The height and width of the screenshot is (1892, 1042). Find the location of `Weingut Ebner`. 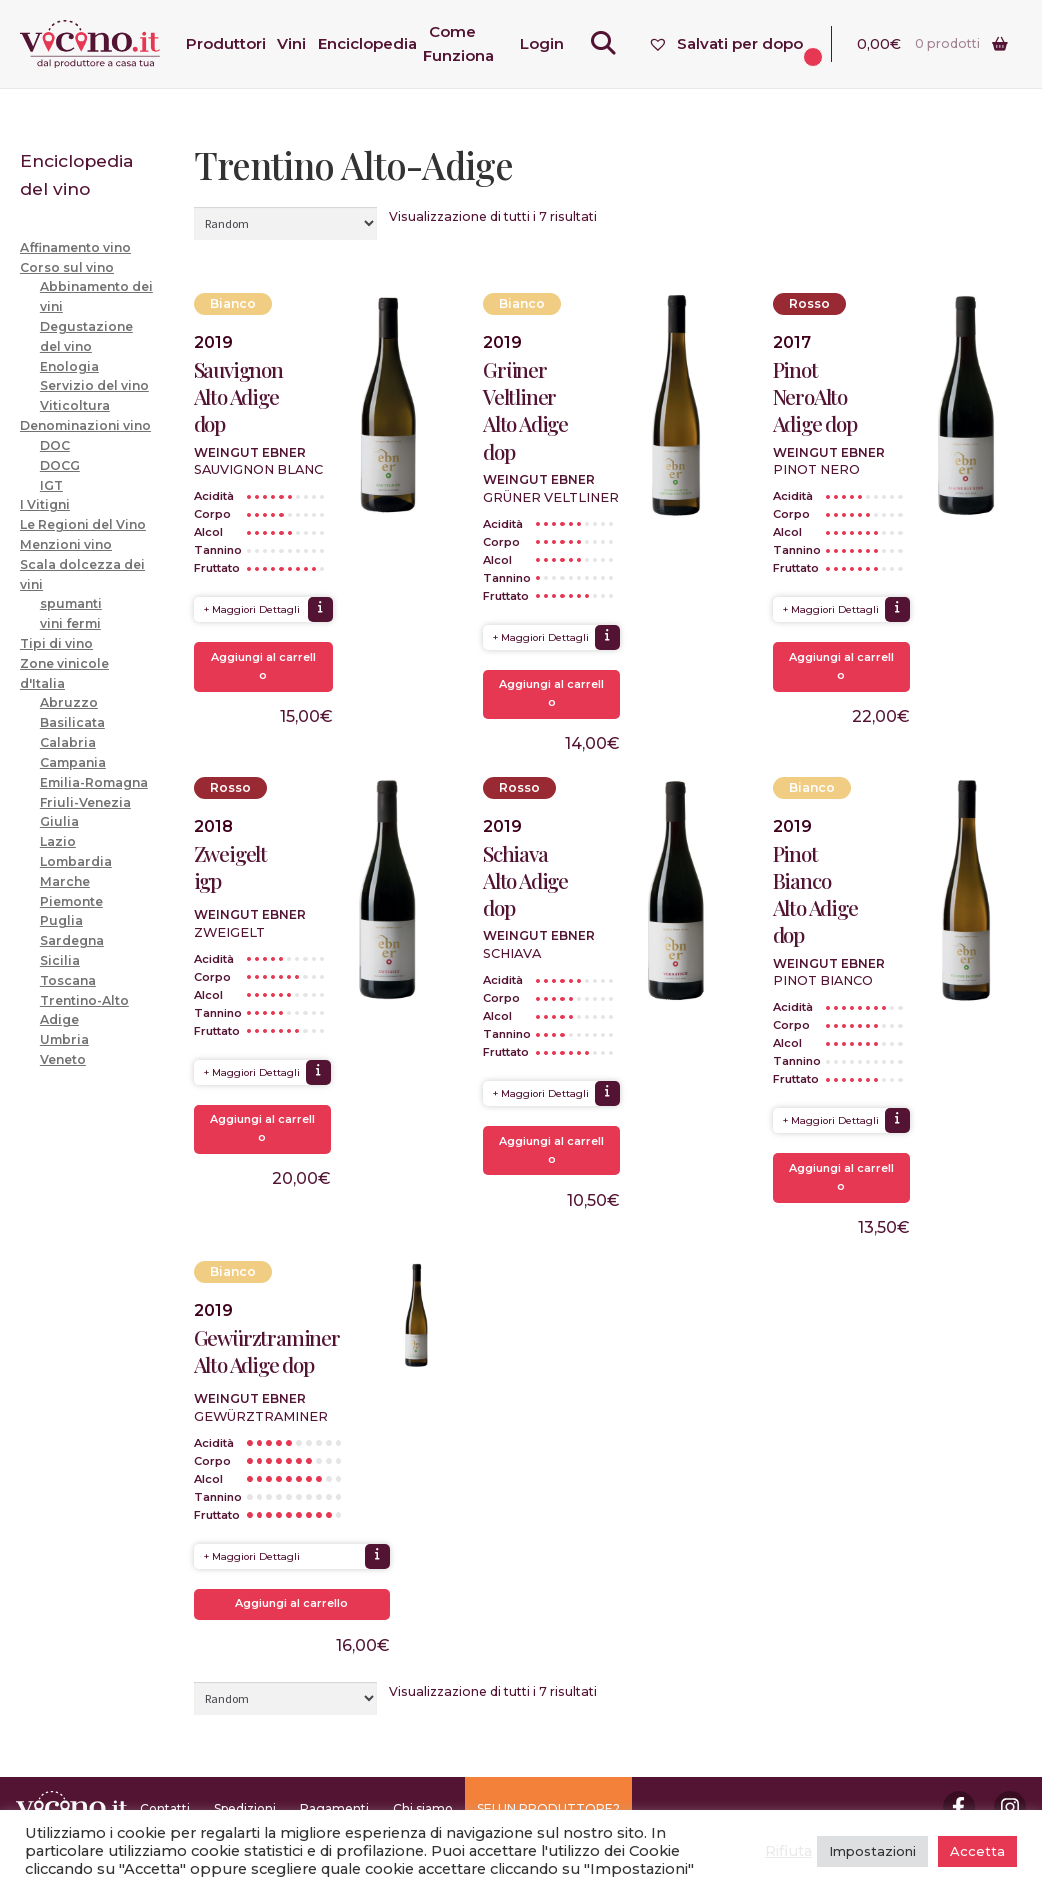

Weingut Ebner is located at coordinates (250, 452).